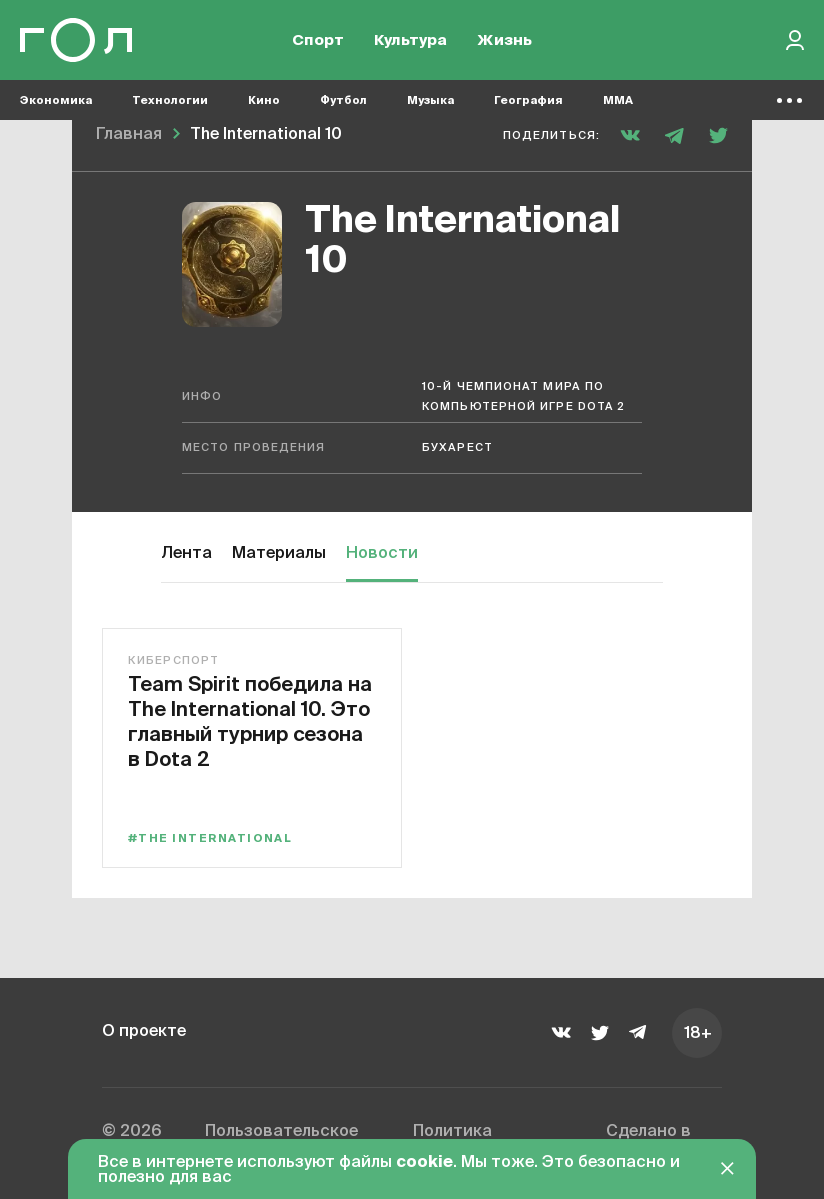  Describe the element at coordinates (279, 554) in the screenshot. I see `Материалы` at that location.